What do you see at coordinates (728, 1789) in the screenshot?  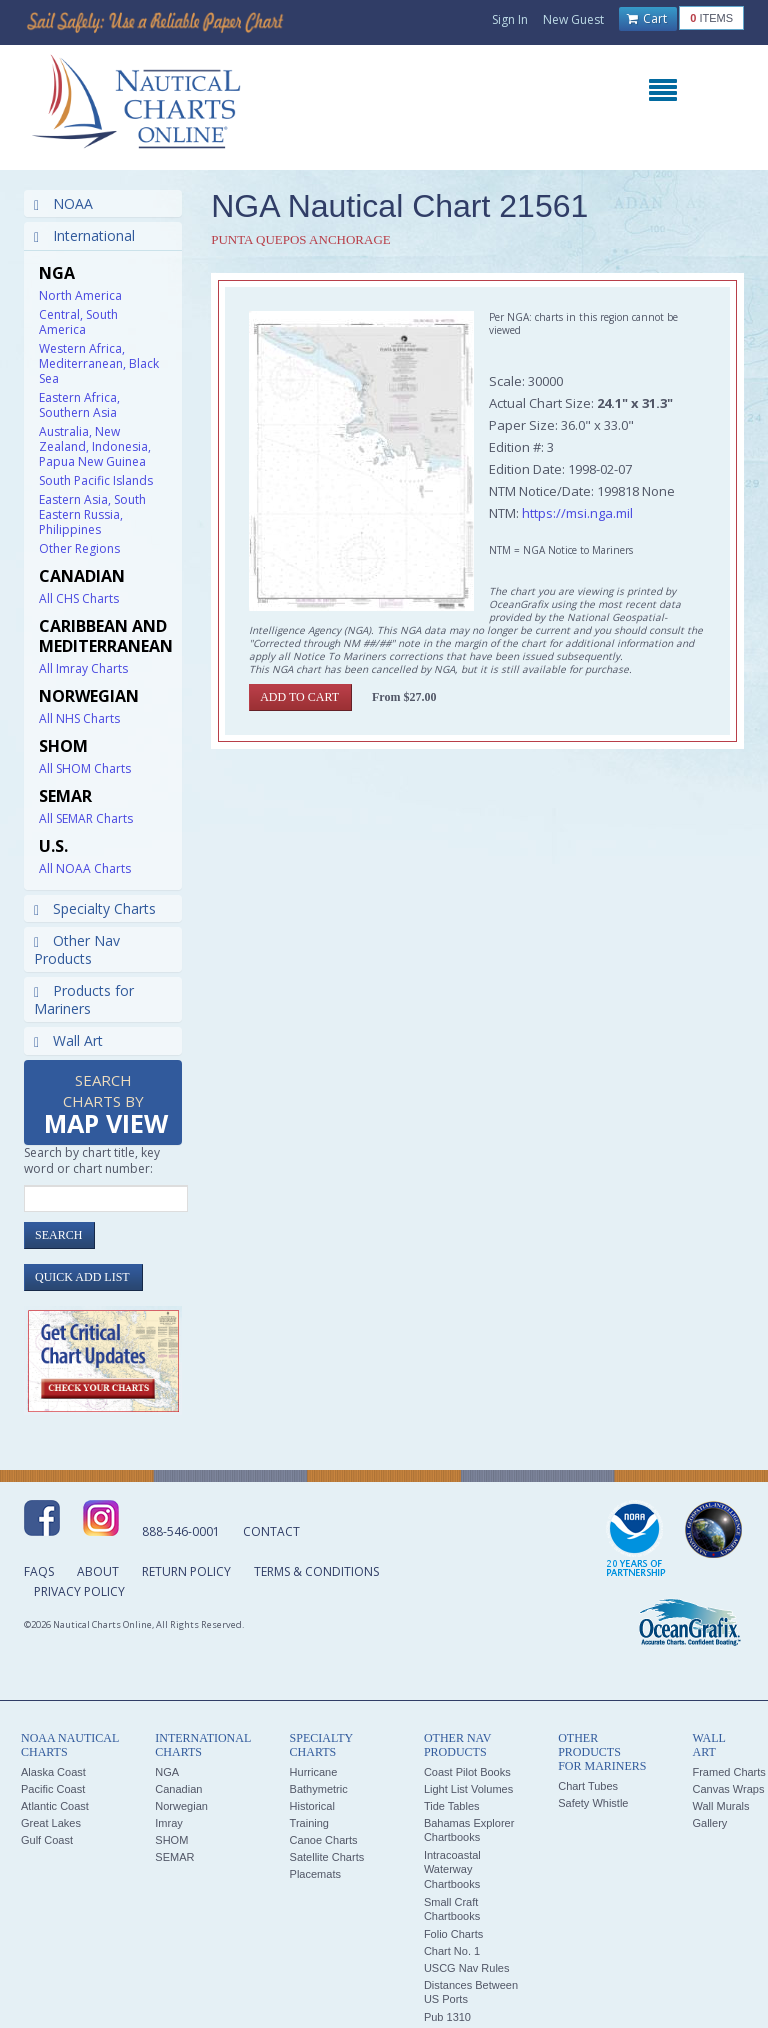 I see `Canvas Wraps` at bounding box center [728, 1789].